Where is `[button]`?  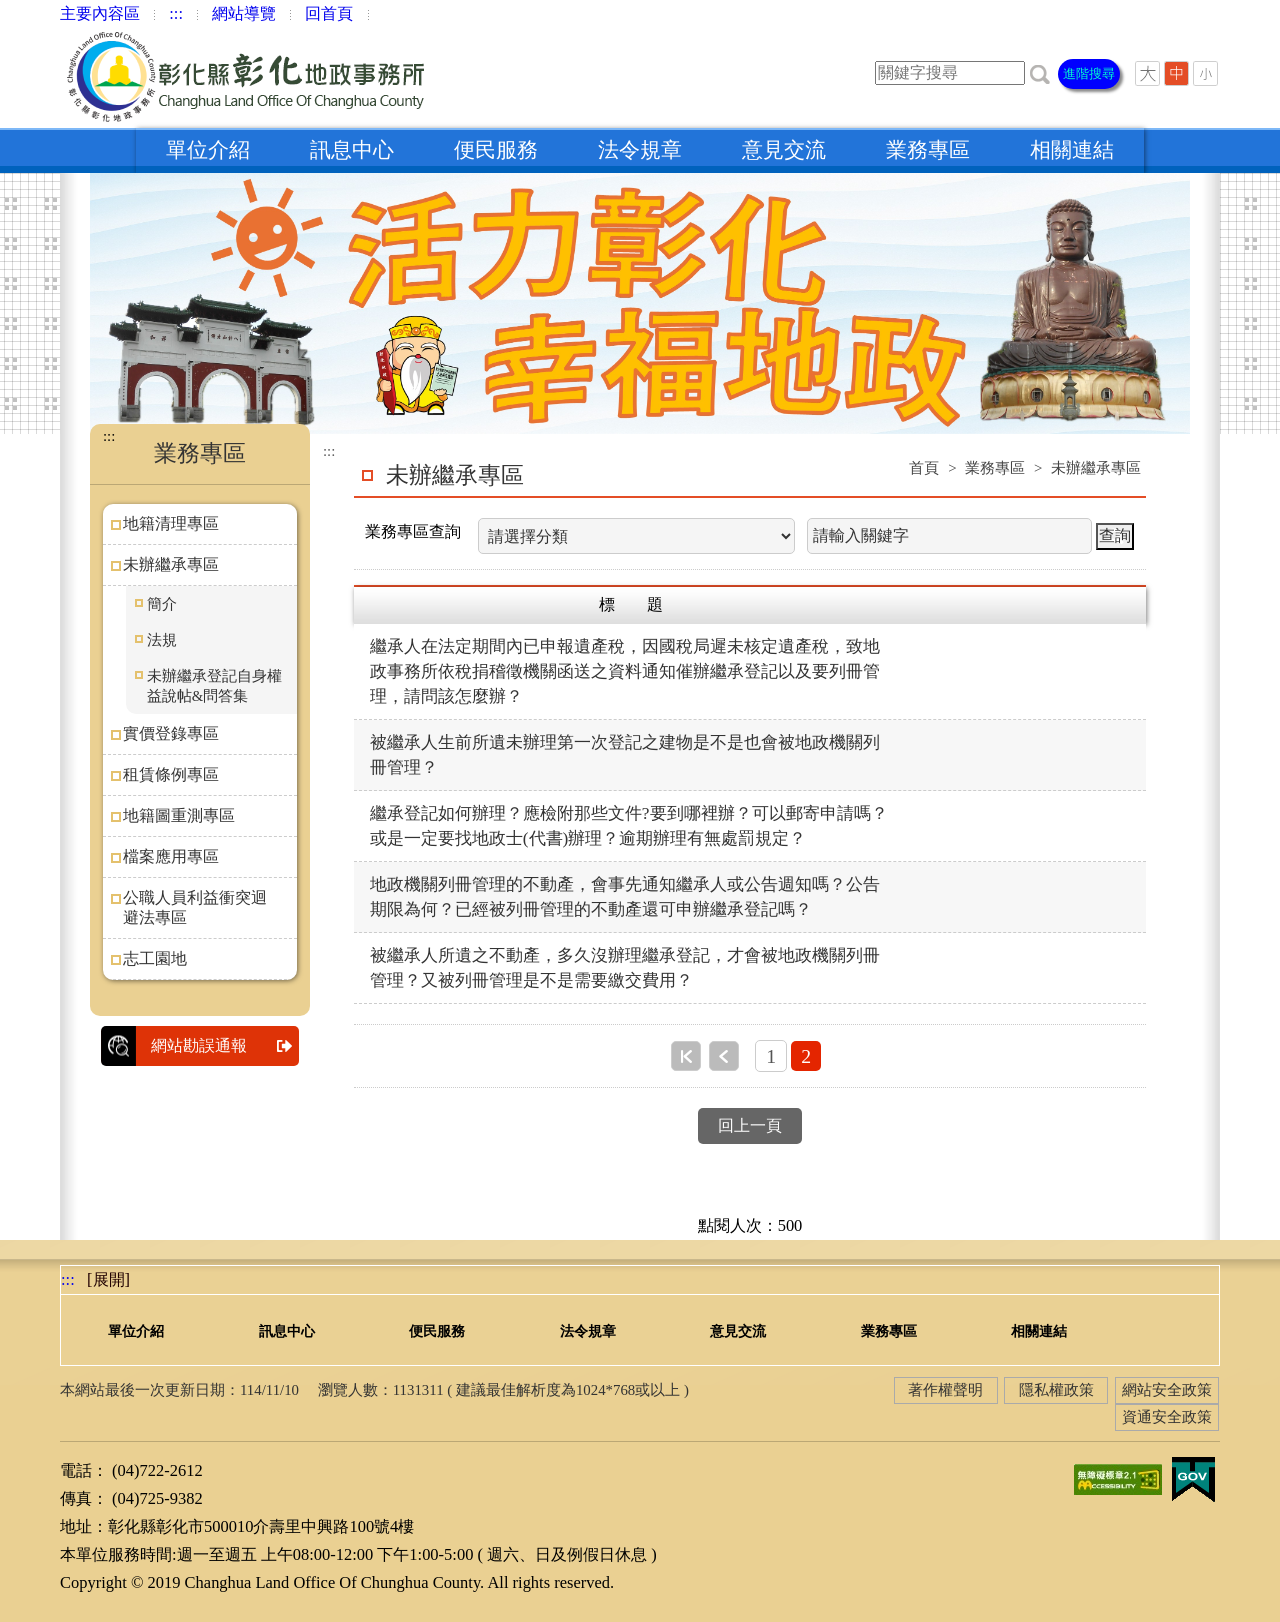
[button] is located at coordinates (1040, 72).